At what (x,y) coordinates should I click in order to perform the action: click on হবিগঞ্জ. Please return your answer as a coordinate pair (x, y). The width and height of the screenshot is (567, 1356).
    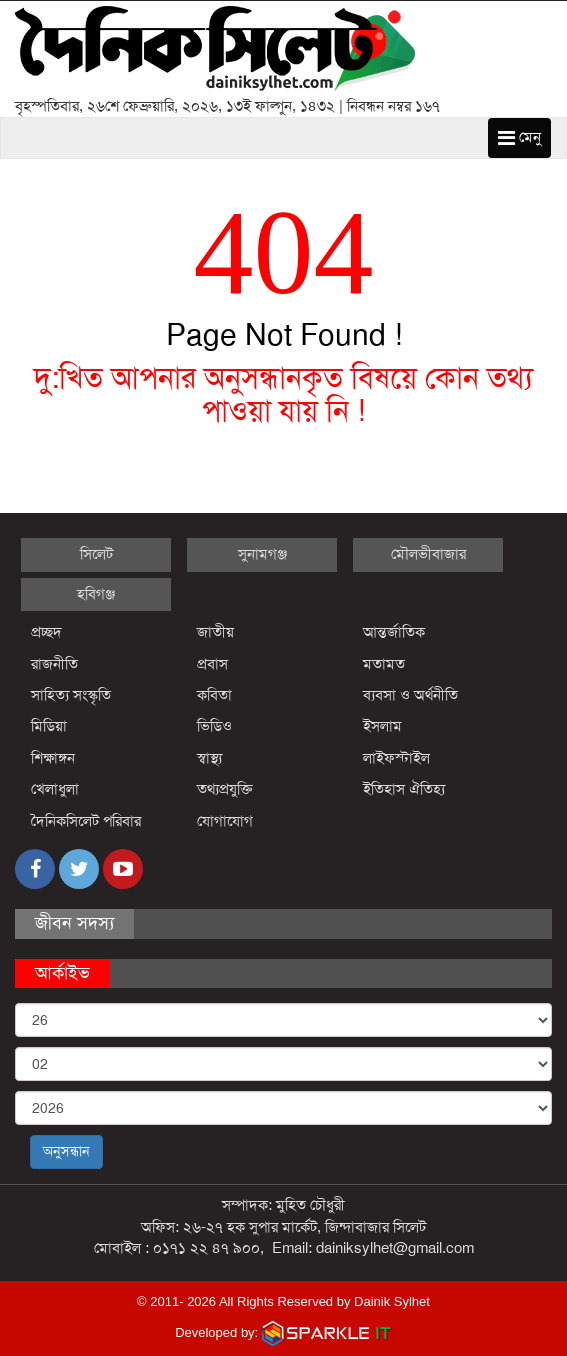
    Looking at the image, I should click on (96, 594).